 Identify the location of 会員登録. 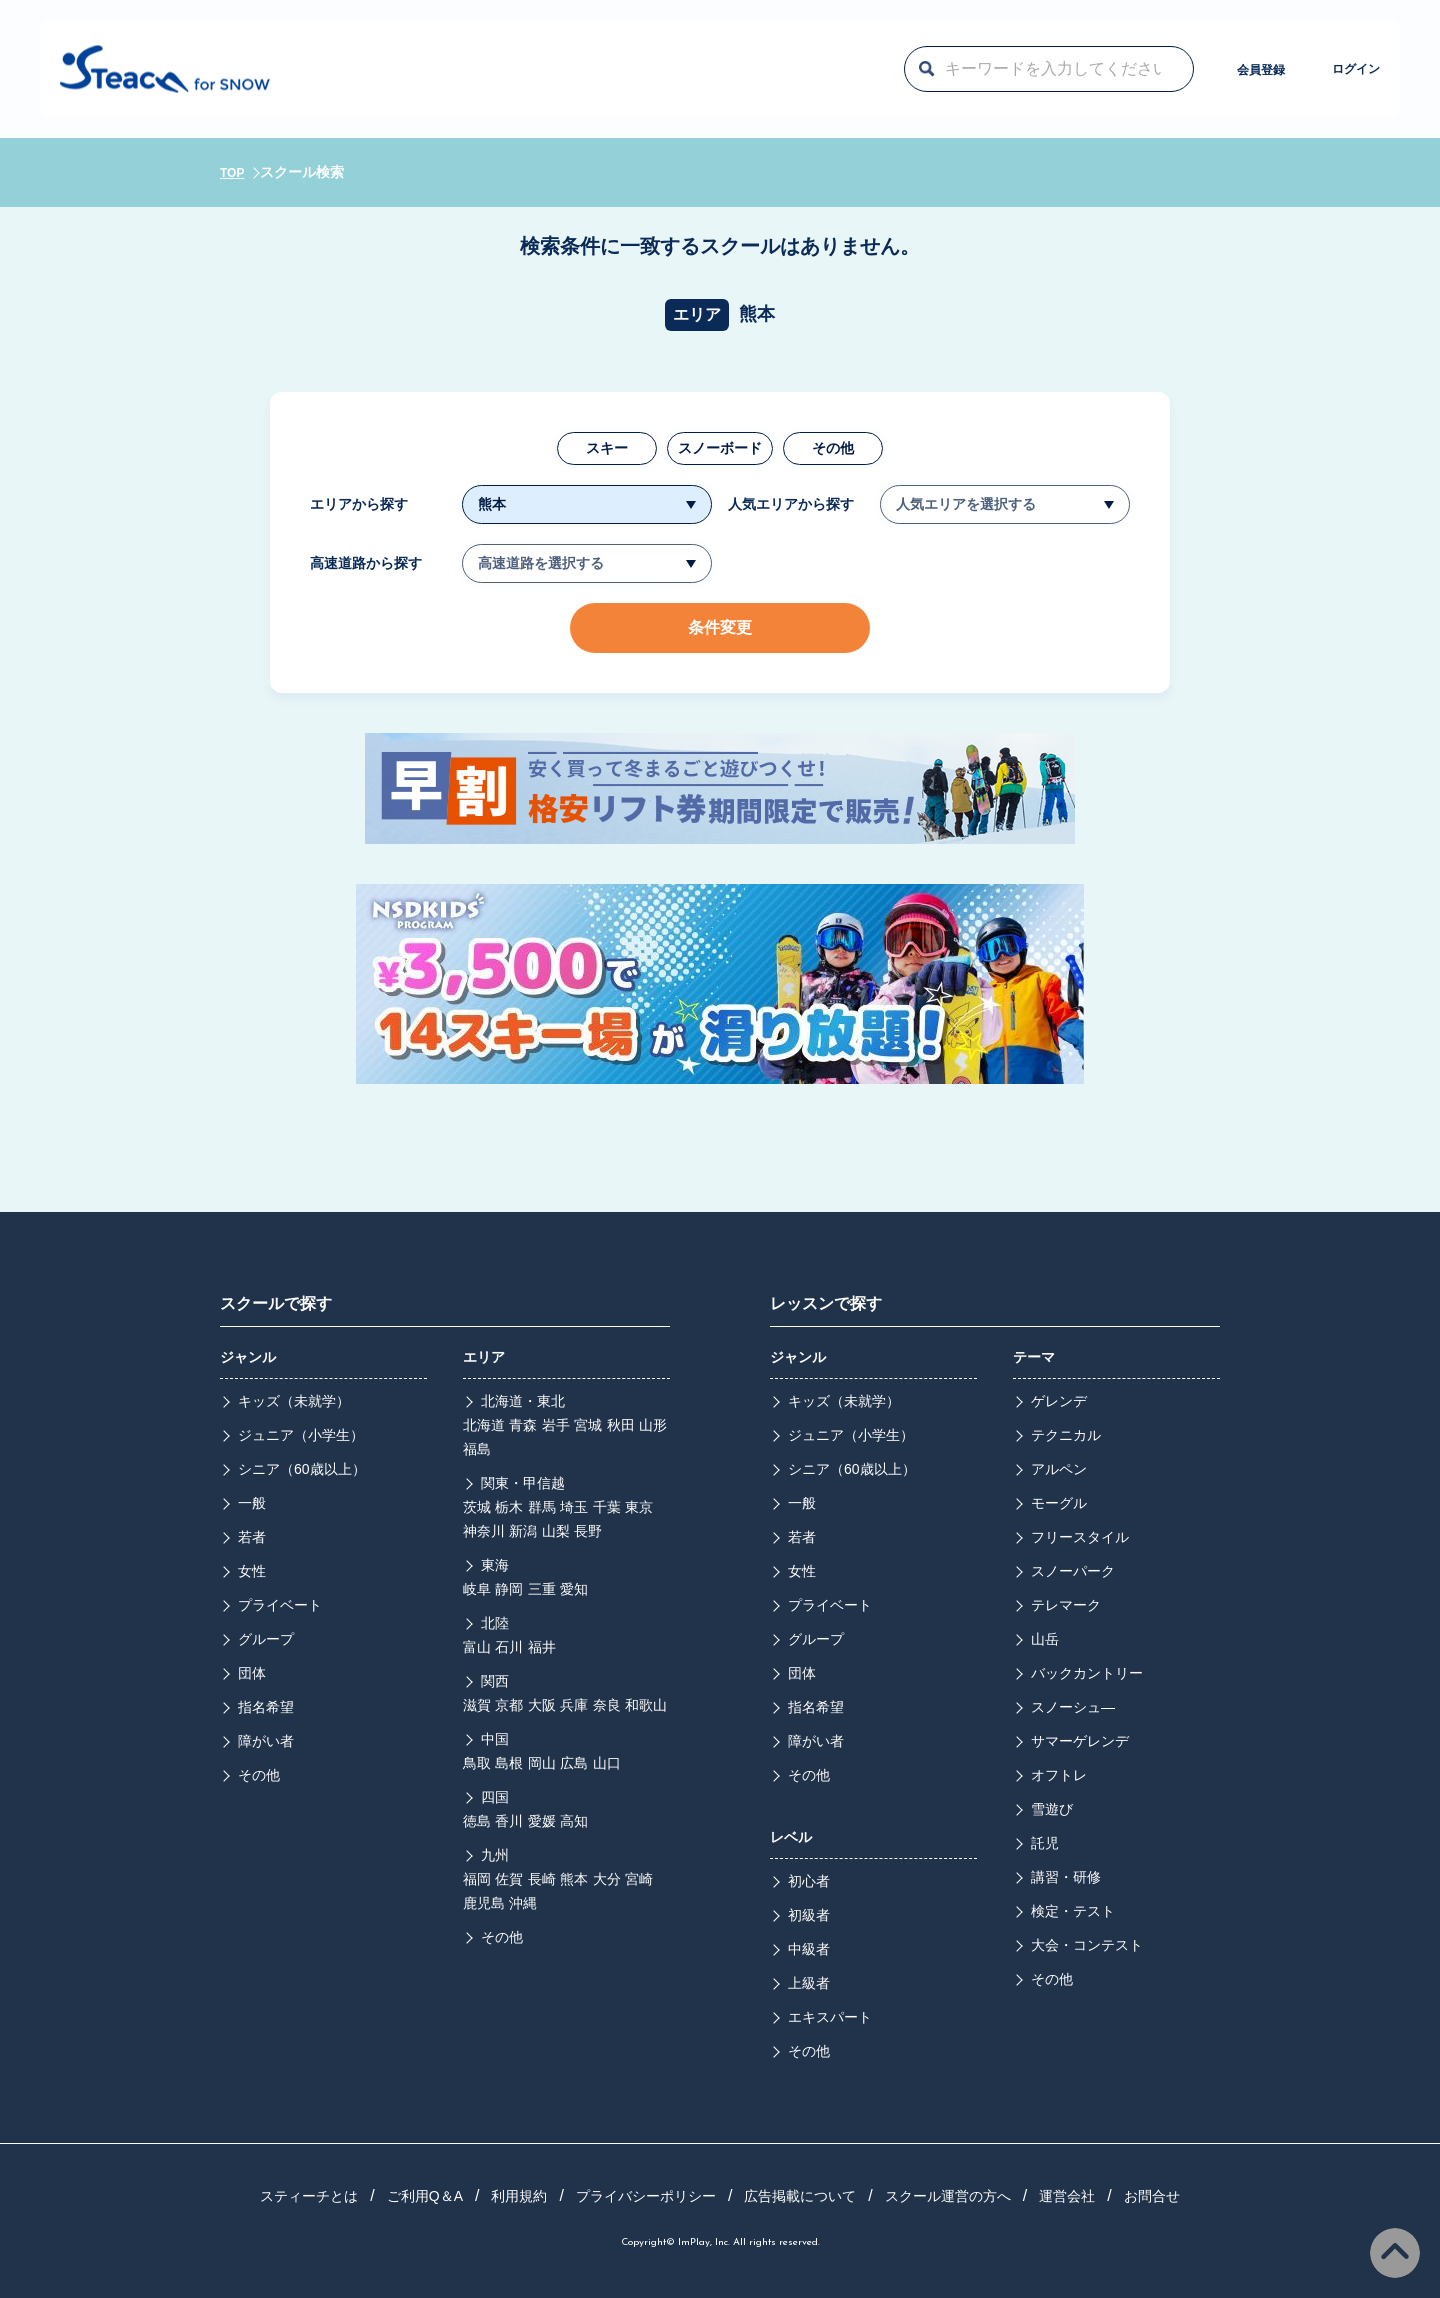
(1148, 68).